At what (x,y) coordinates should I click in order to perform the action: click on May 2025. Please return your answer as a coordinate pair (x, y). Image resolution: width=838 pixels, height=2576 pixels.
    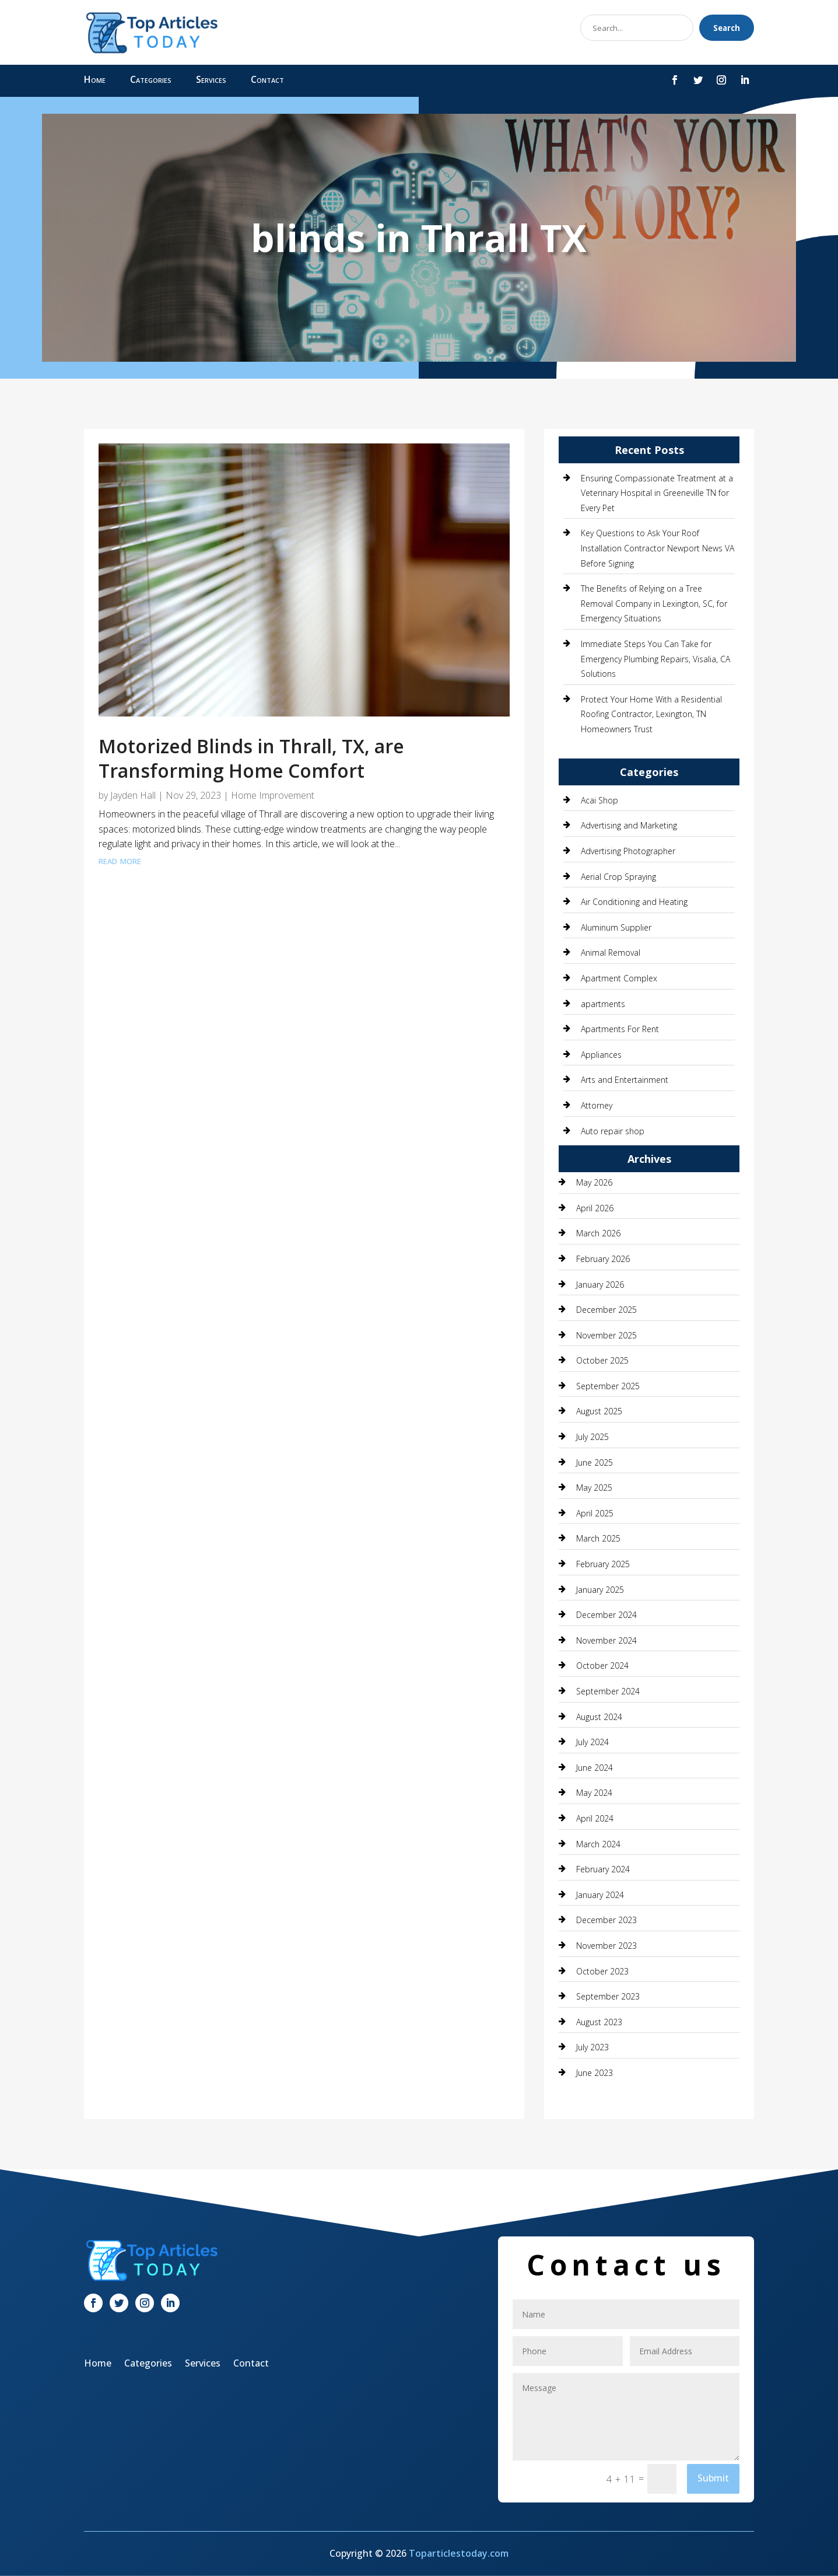
    Looking at the image, I should click on (594, 1487).